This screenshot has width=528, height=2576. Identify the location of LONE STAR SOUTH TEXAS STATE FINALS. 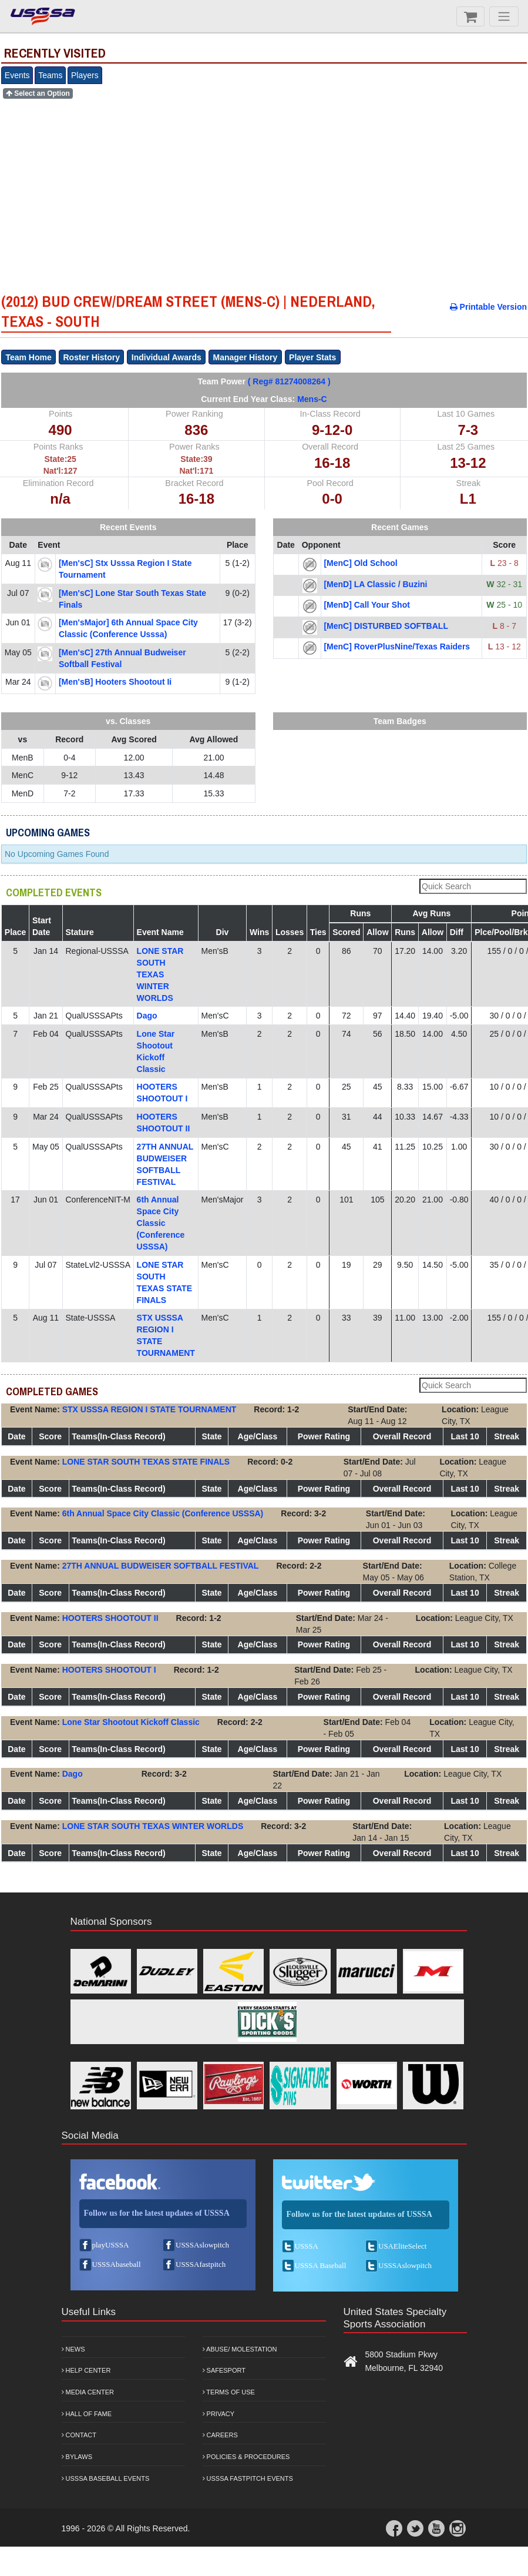
(146, 1461).